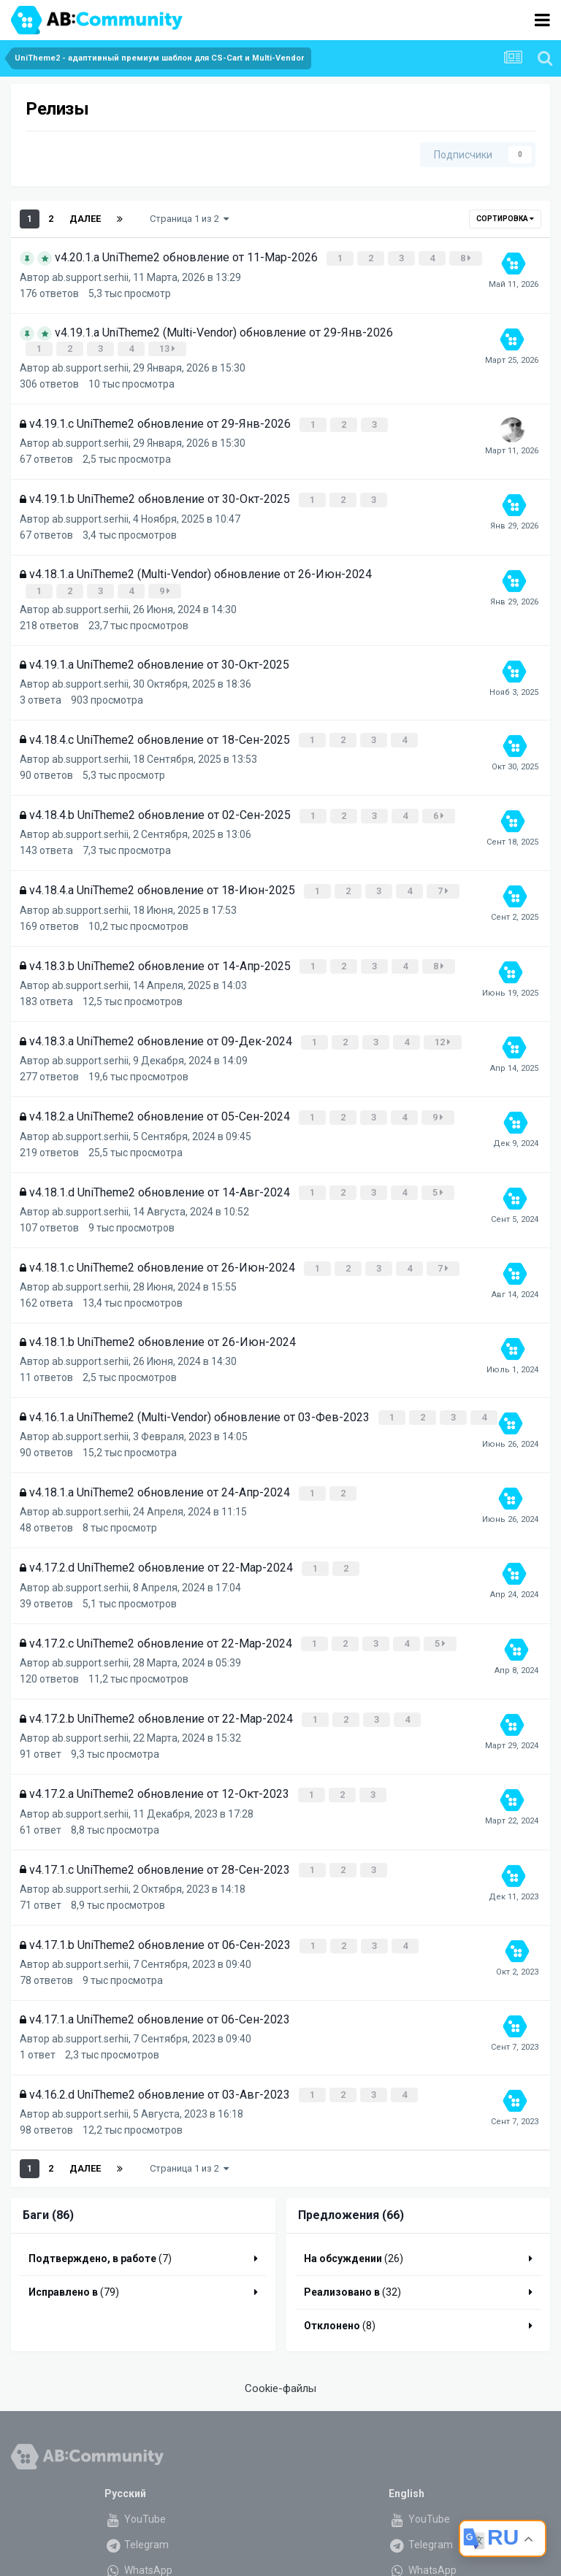 The image size is (561, 2576). Describe the element at coordinates (85, 218) in the screenshot. I see `Далее` at that location.